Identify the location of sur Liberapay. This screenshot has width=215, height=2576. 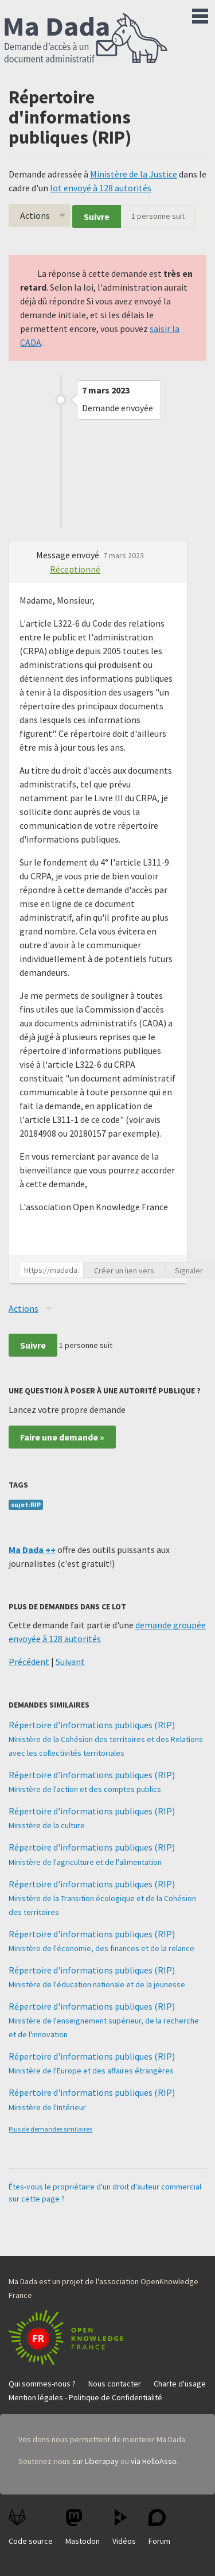
(95, 2461).